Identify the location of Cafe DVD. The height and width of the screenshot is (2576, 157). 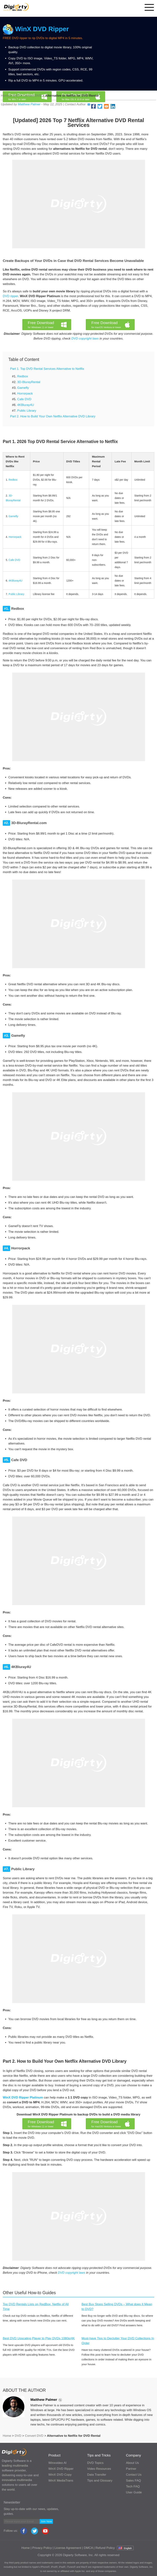
(24, 399).